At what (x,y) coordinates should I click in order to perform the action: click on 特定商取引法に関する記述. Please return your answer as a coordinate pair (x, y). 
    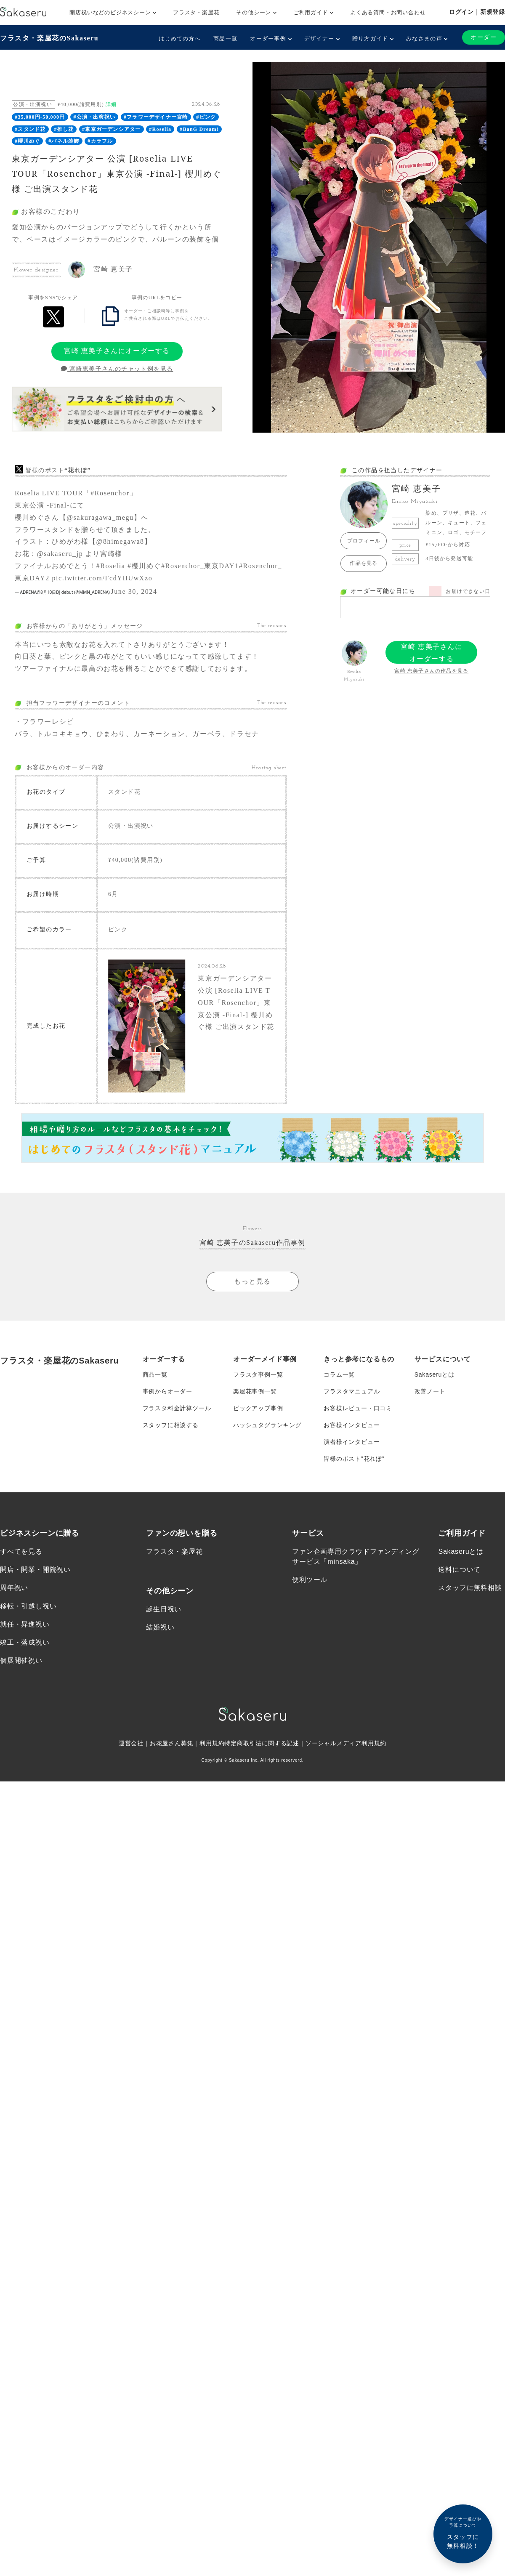
    Looking at the image, I should click on (261, 1742).